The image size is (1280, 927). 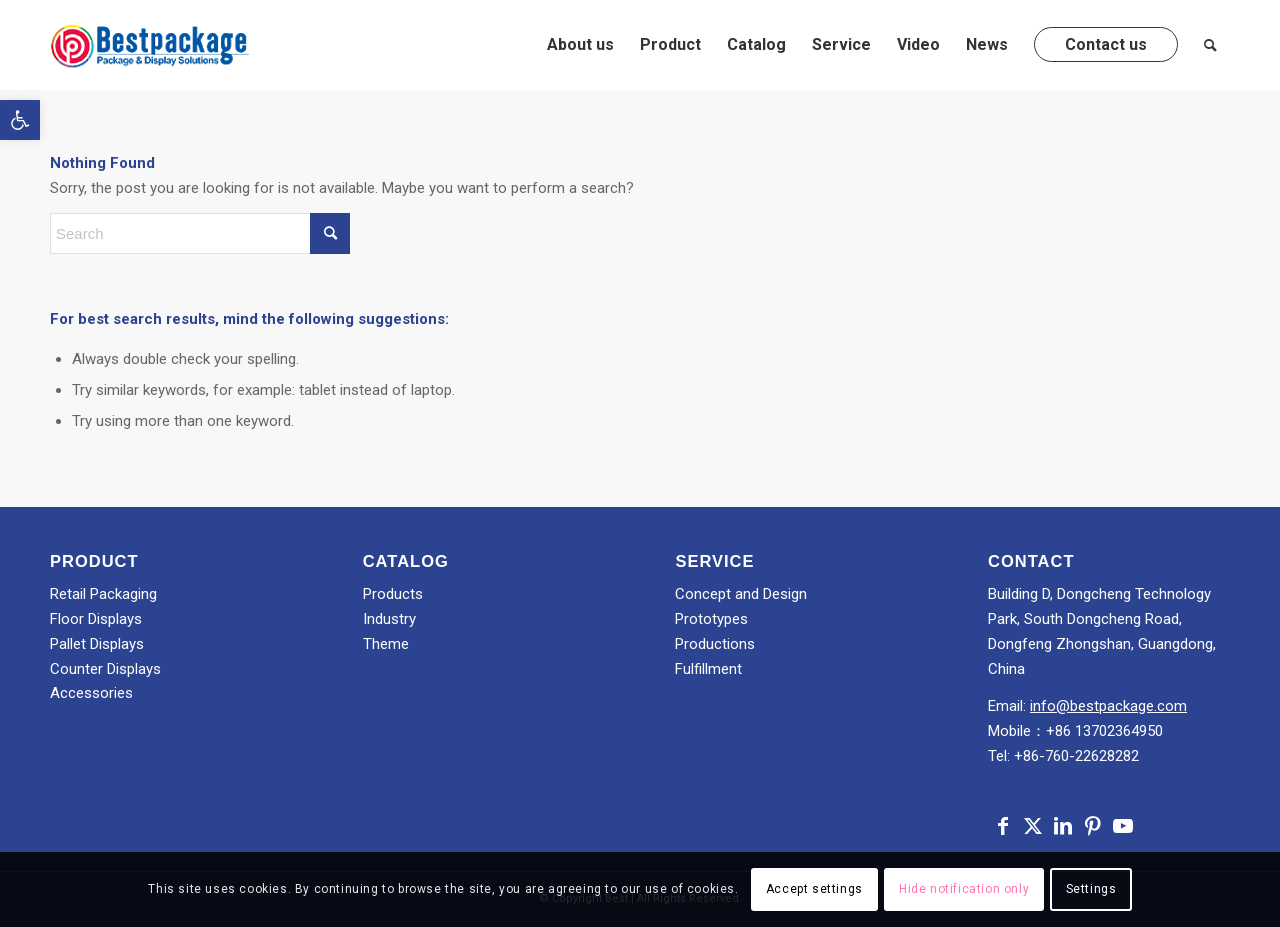 What do you see at coordinates (97, 644) in the screenshot?
I see `Pallet Displays` at bounding box center [97, 644].